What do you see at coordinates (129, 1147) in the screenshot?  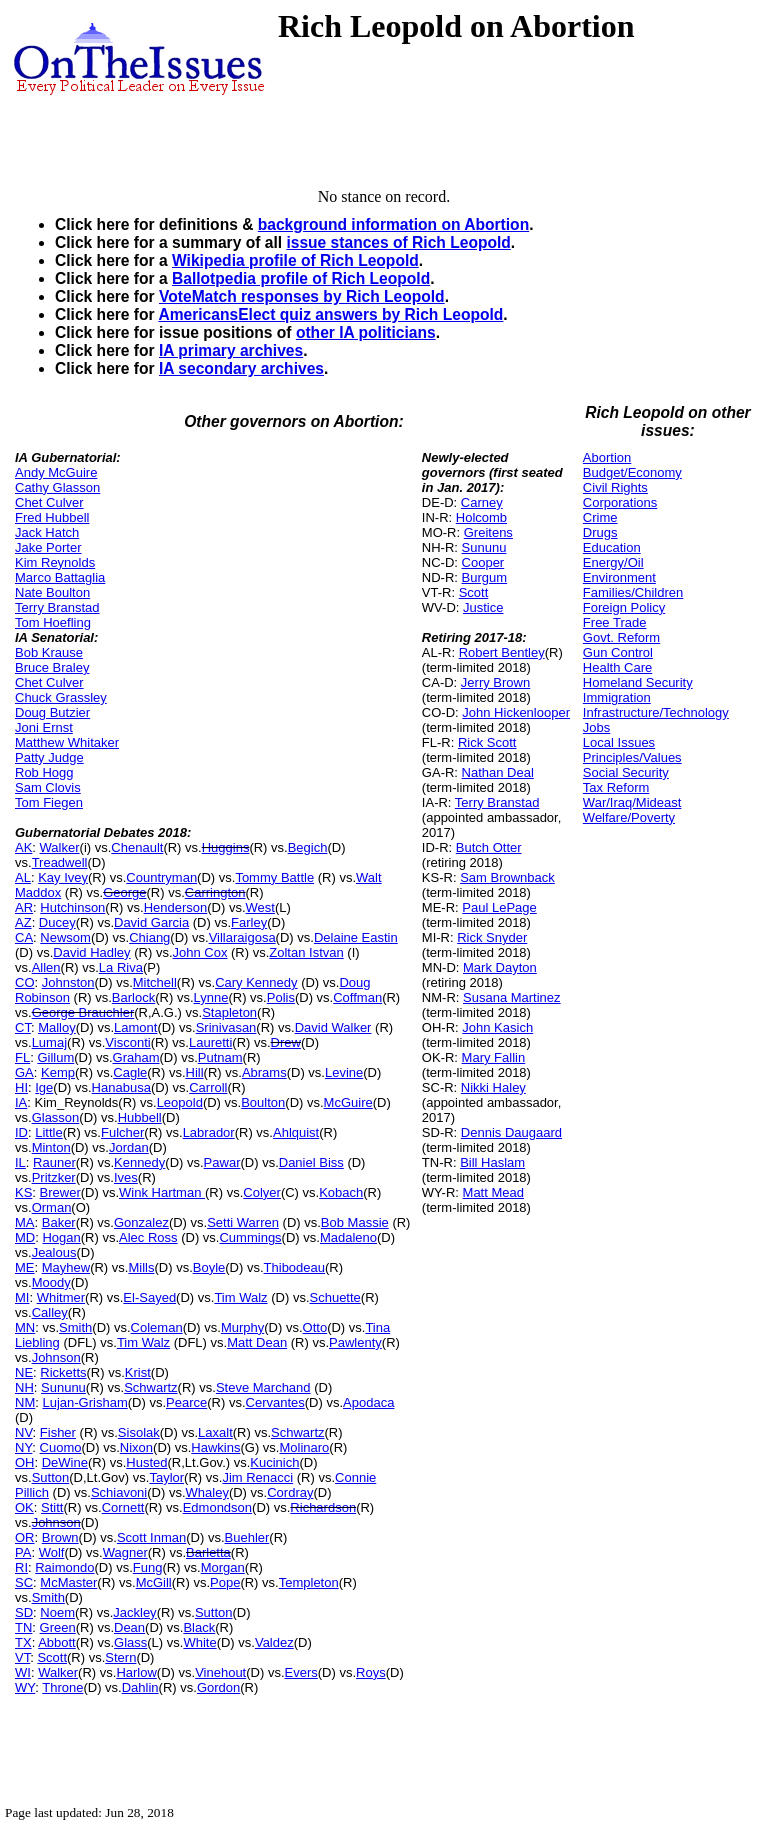 I see `Jordan` at bounding box center [129, 1147].